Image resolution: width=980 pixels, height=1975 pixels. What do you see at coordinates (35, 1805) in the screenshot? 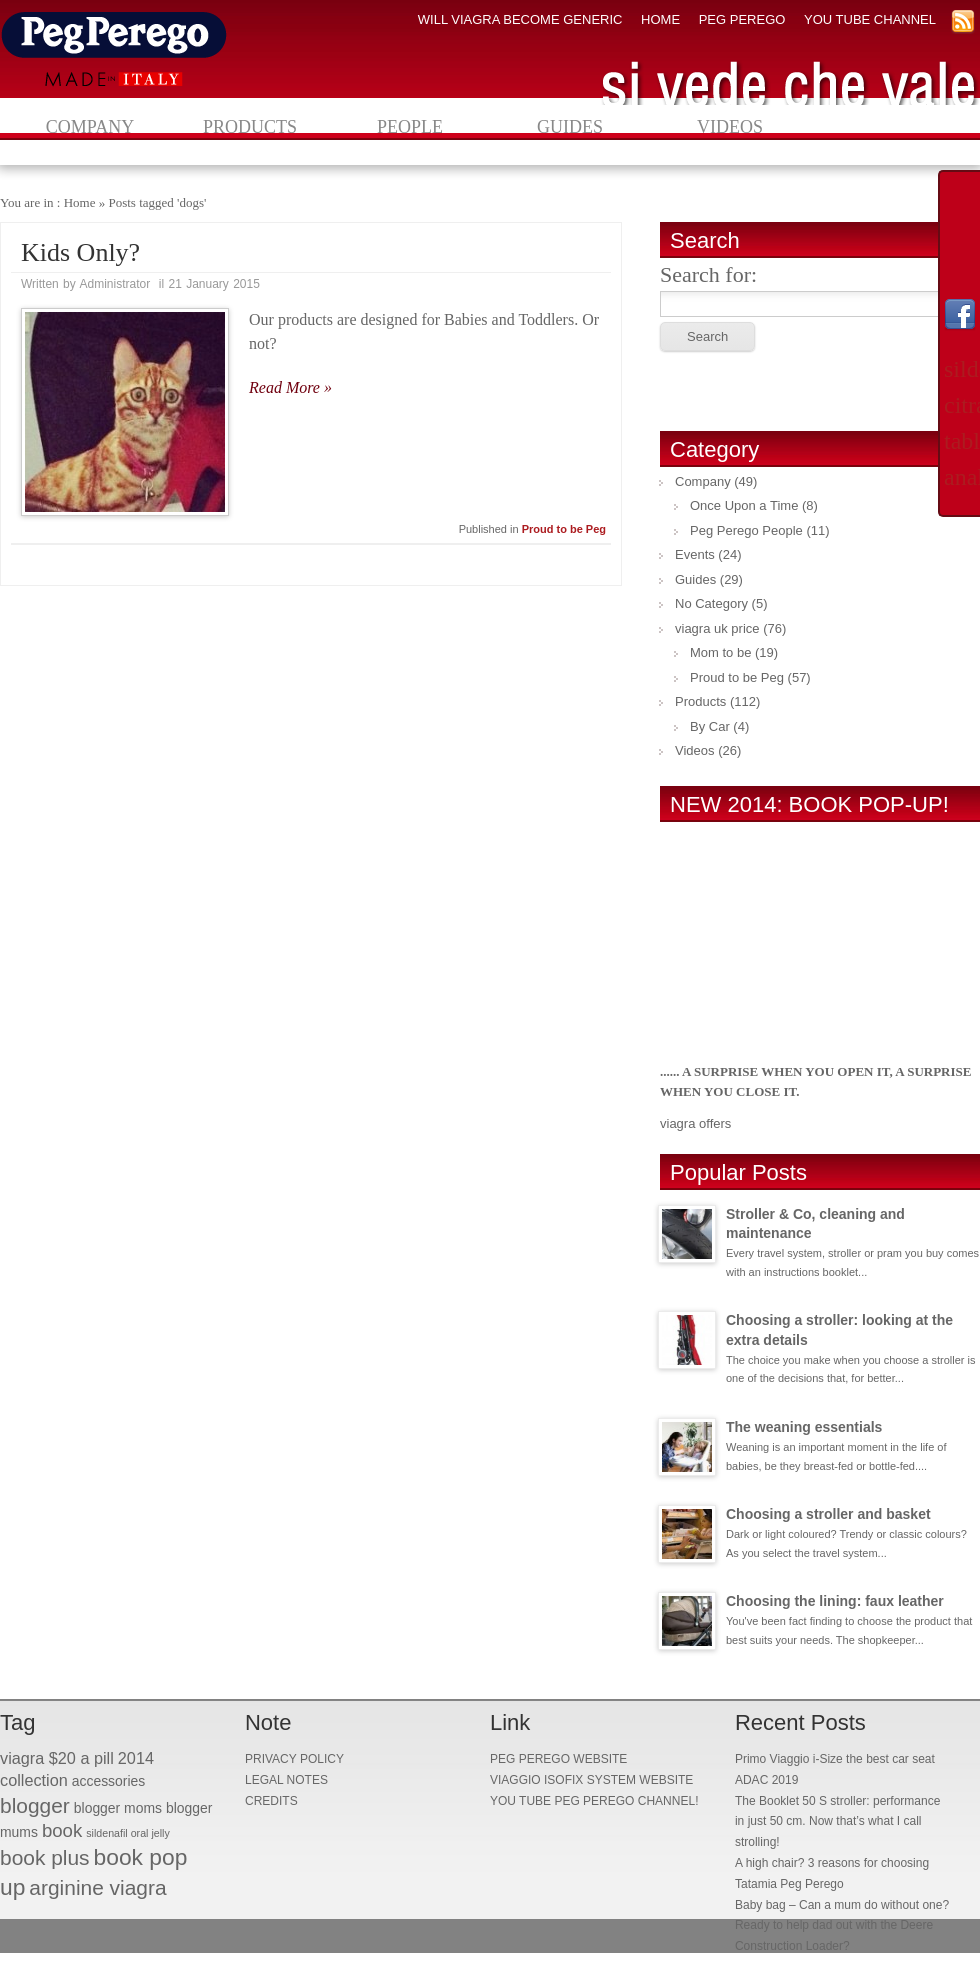
I see `blogger` at bounding box center [35, 1805].